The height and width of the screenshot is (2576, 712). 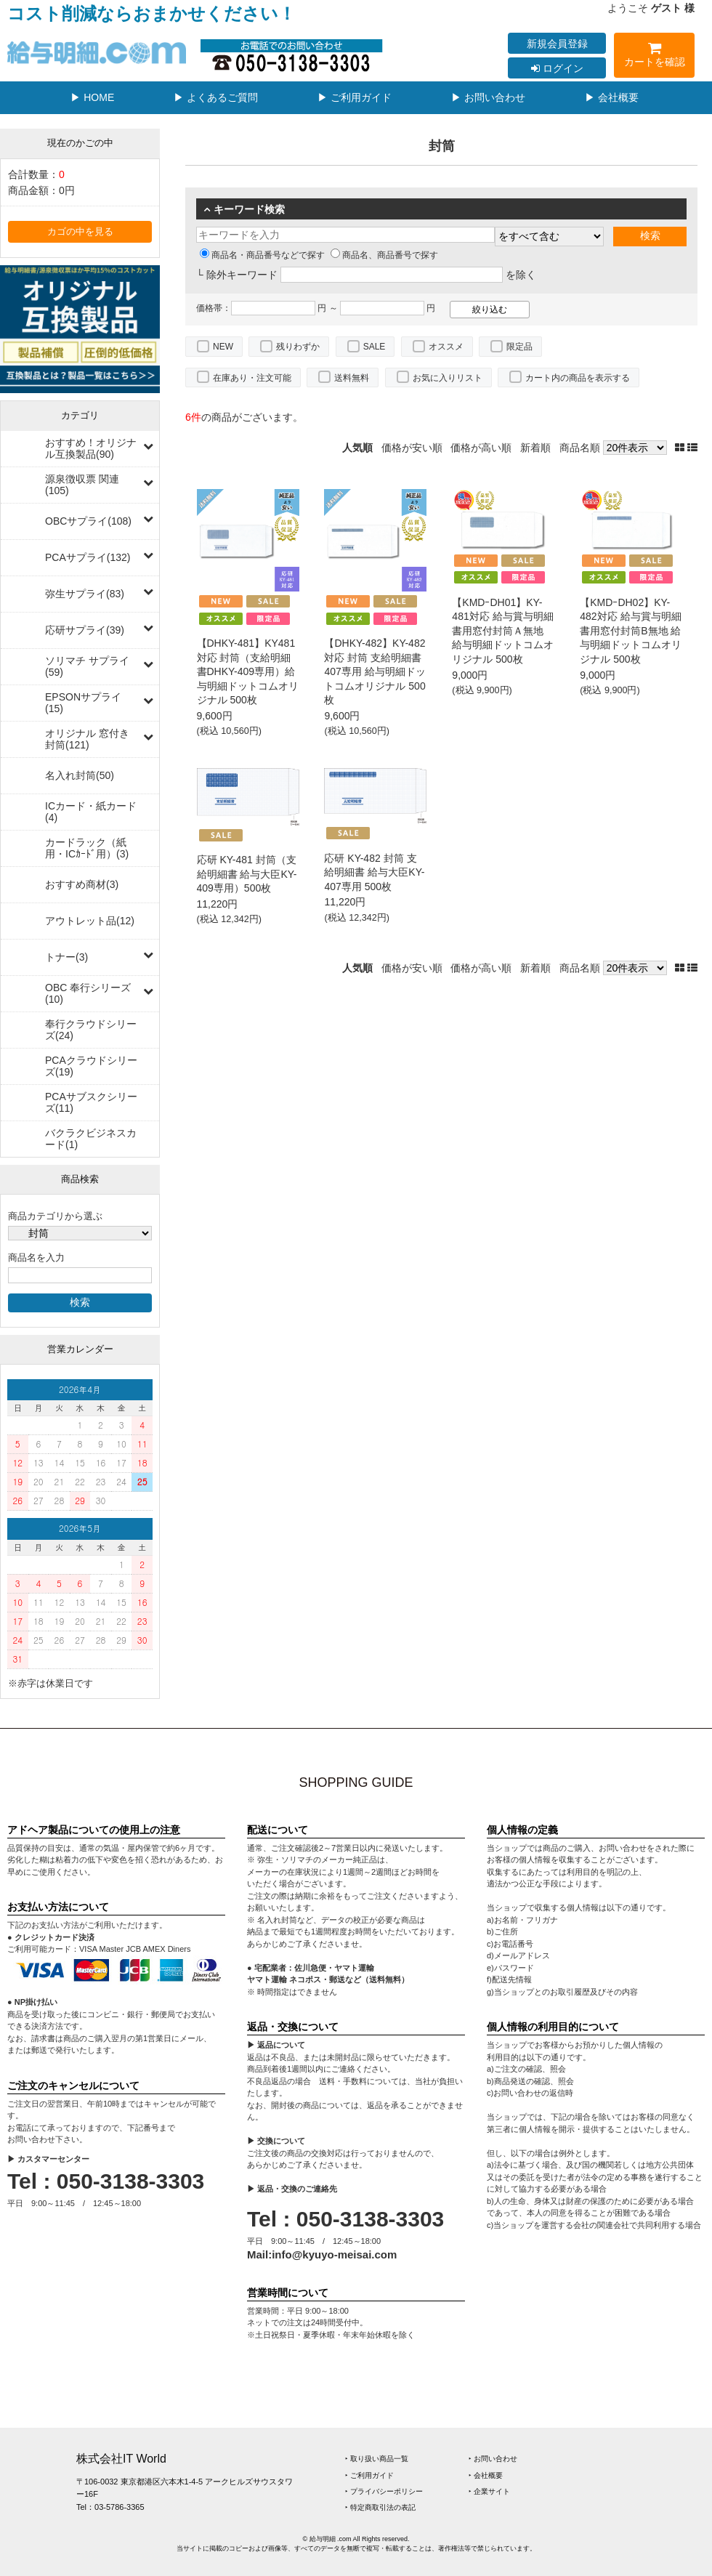 I want to click on 【DHKY-481】KY481対応 封筒（支給明細書DHKY-409専用）給与明細ドットコムオリジナル 500枚, so click(x=248, y=671).